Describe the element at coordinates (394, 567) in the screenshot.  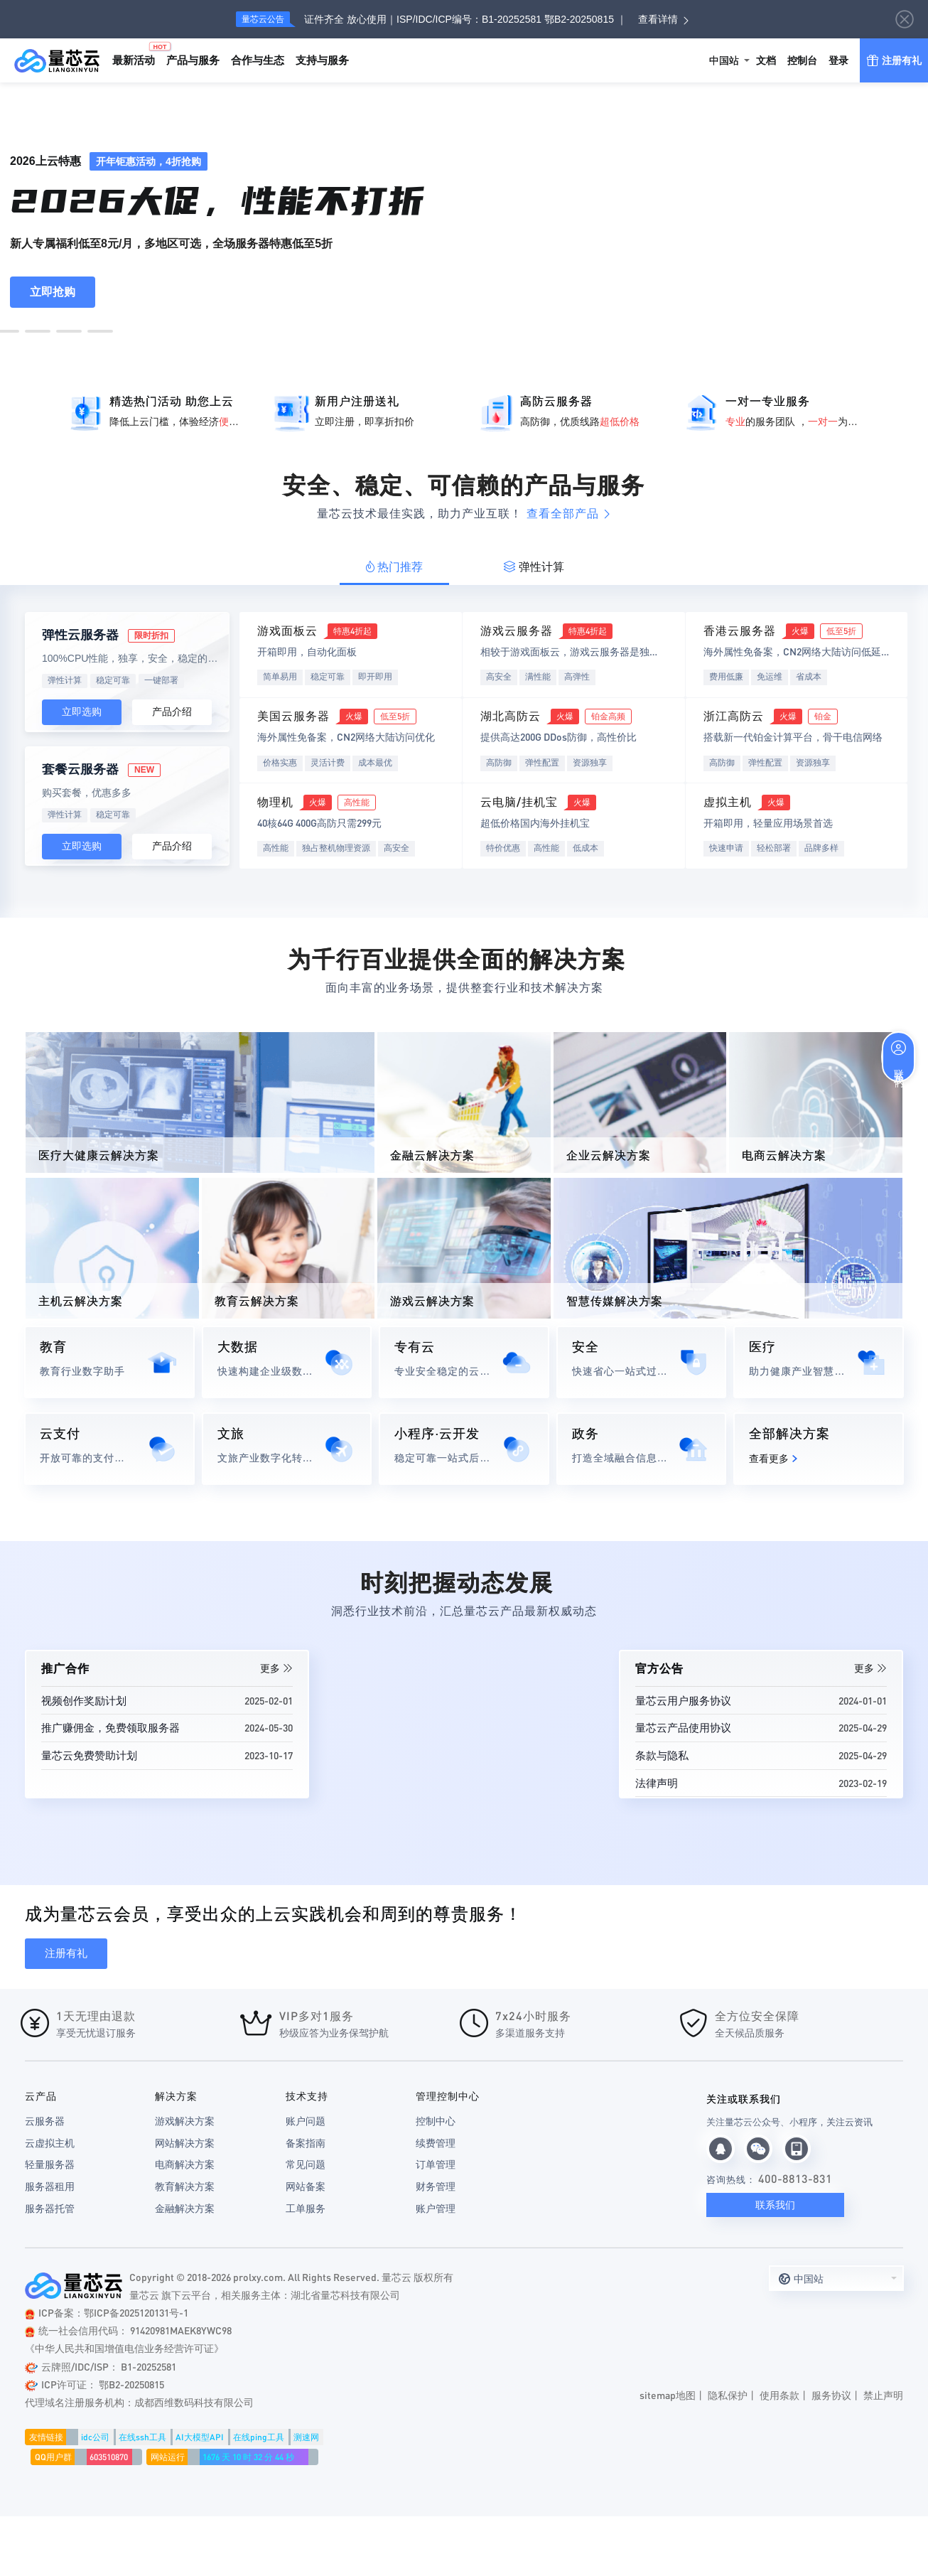
I see `热门推荐 [tab]` at that location.